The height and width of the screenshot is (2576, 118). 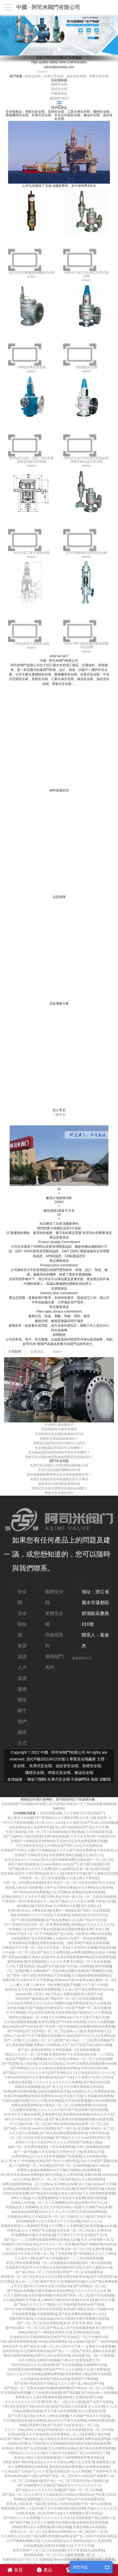 I want to click on 色天天综合久久久久综合片, so click(x=24, y=1860).